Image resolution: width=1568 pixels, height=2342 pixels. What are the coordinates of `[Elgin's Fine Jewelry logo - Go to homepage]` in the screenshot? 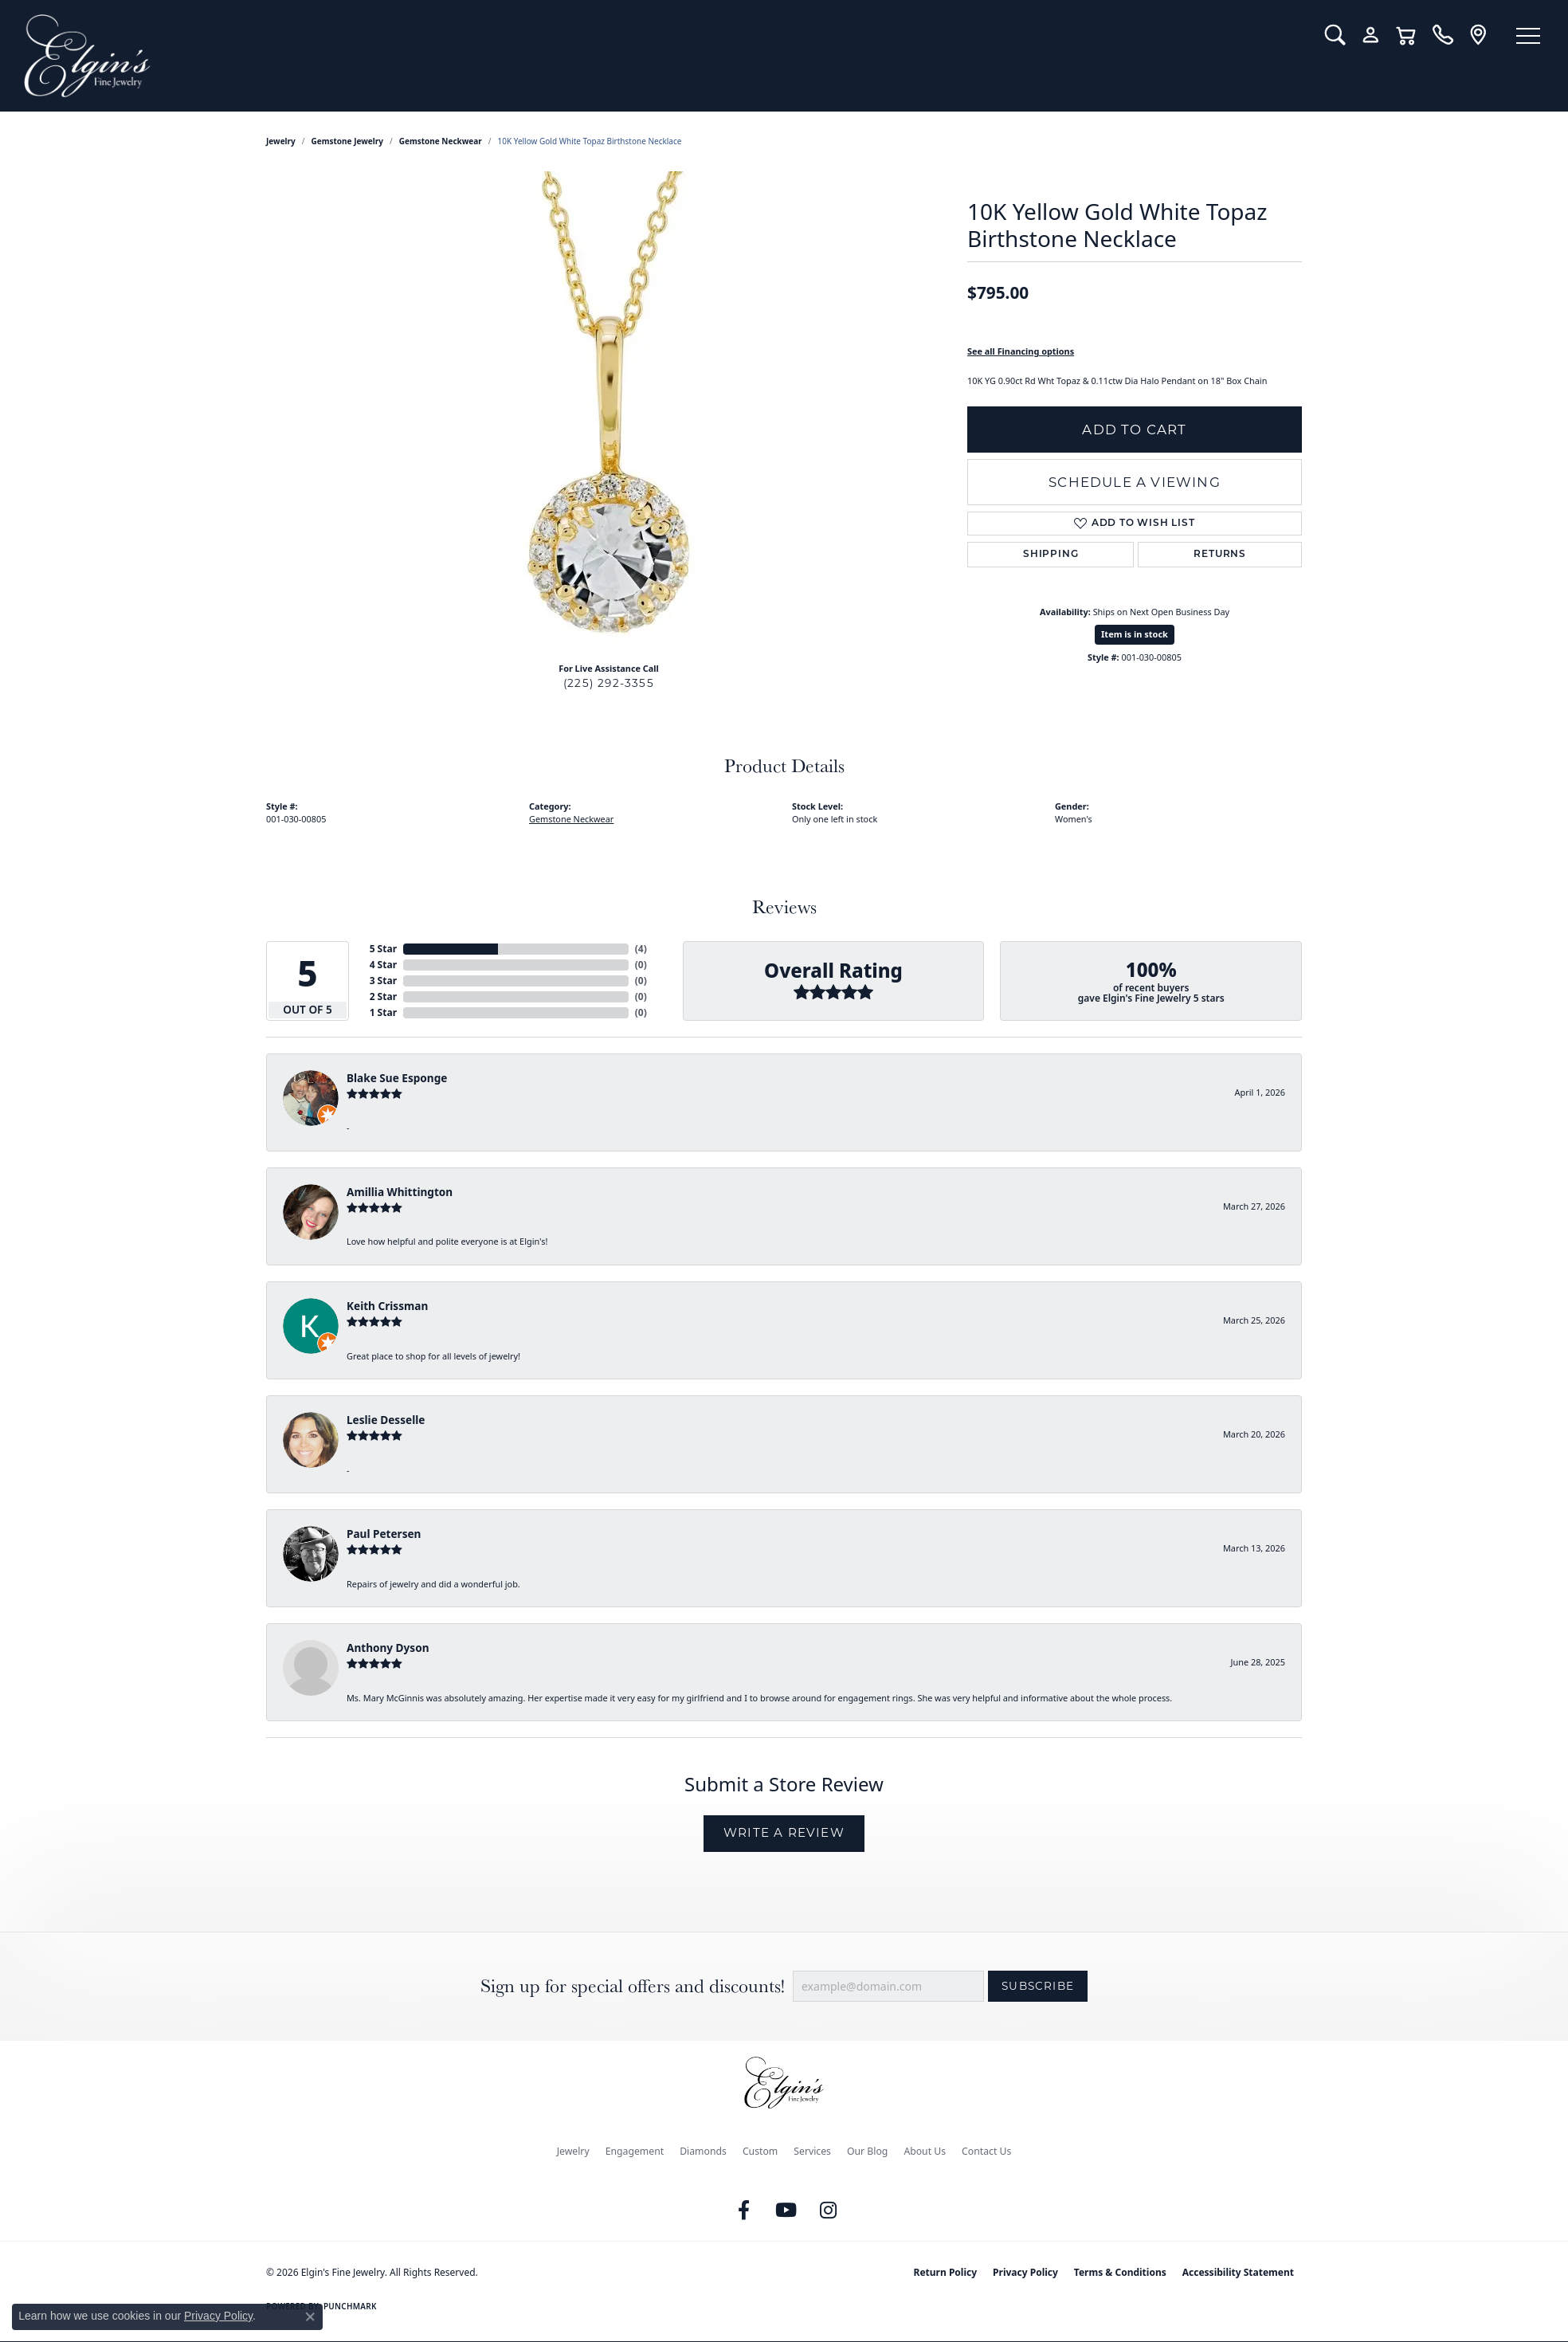 It's located at (662, 56).